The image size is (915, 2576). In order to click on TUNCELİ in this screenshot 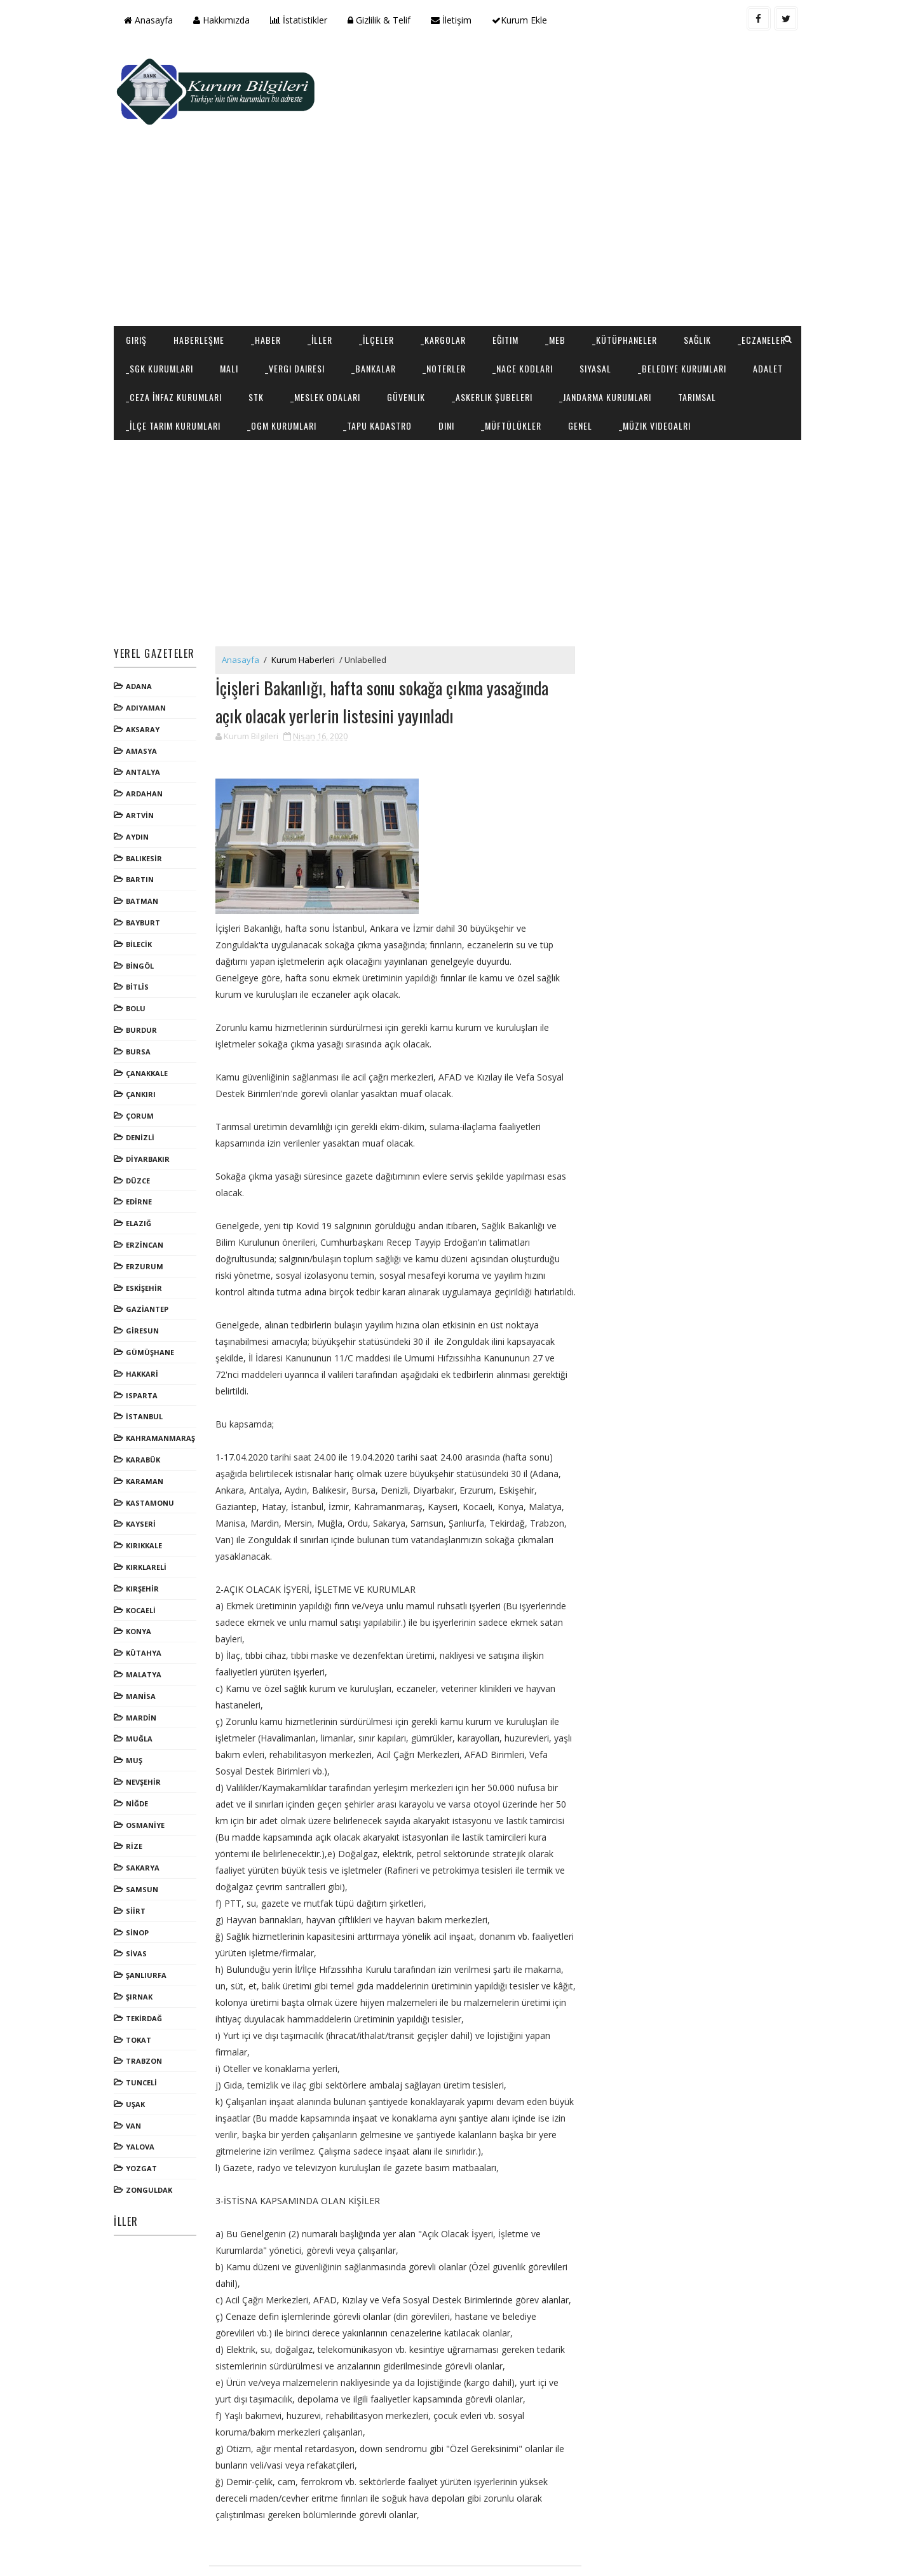, I will do `click(145, 2030)`.